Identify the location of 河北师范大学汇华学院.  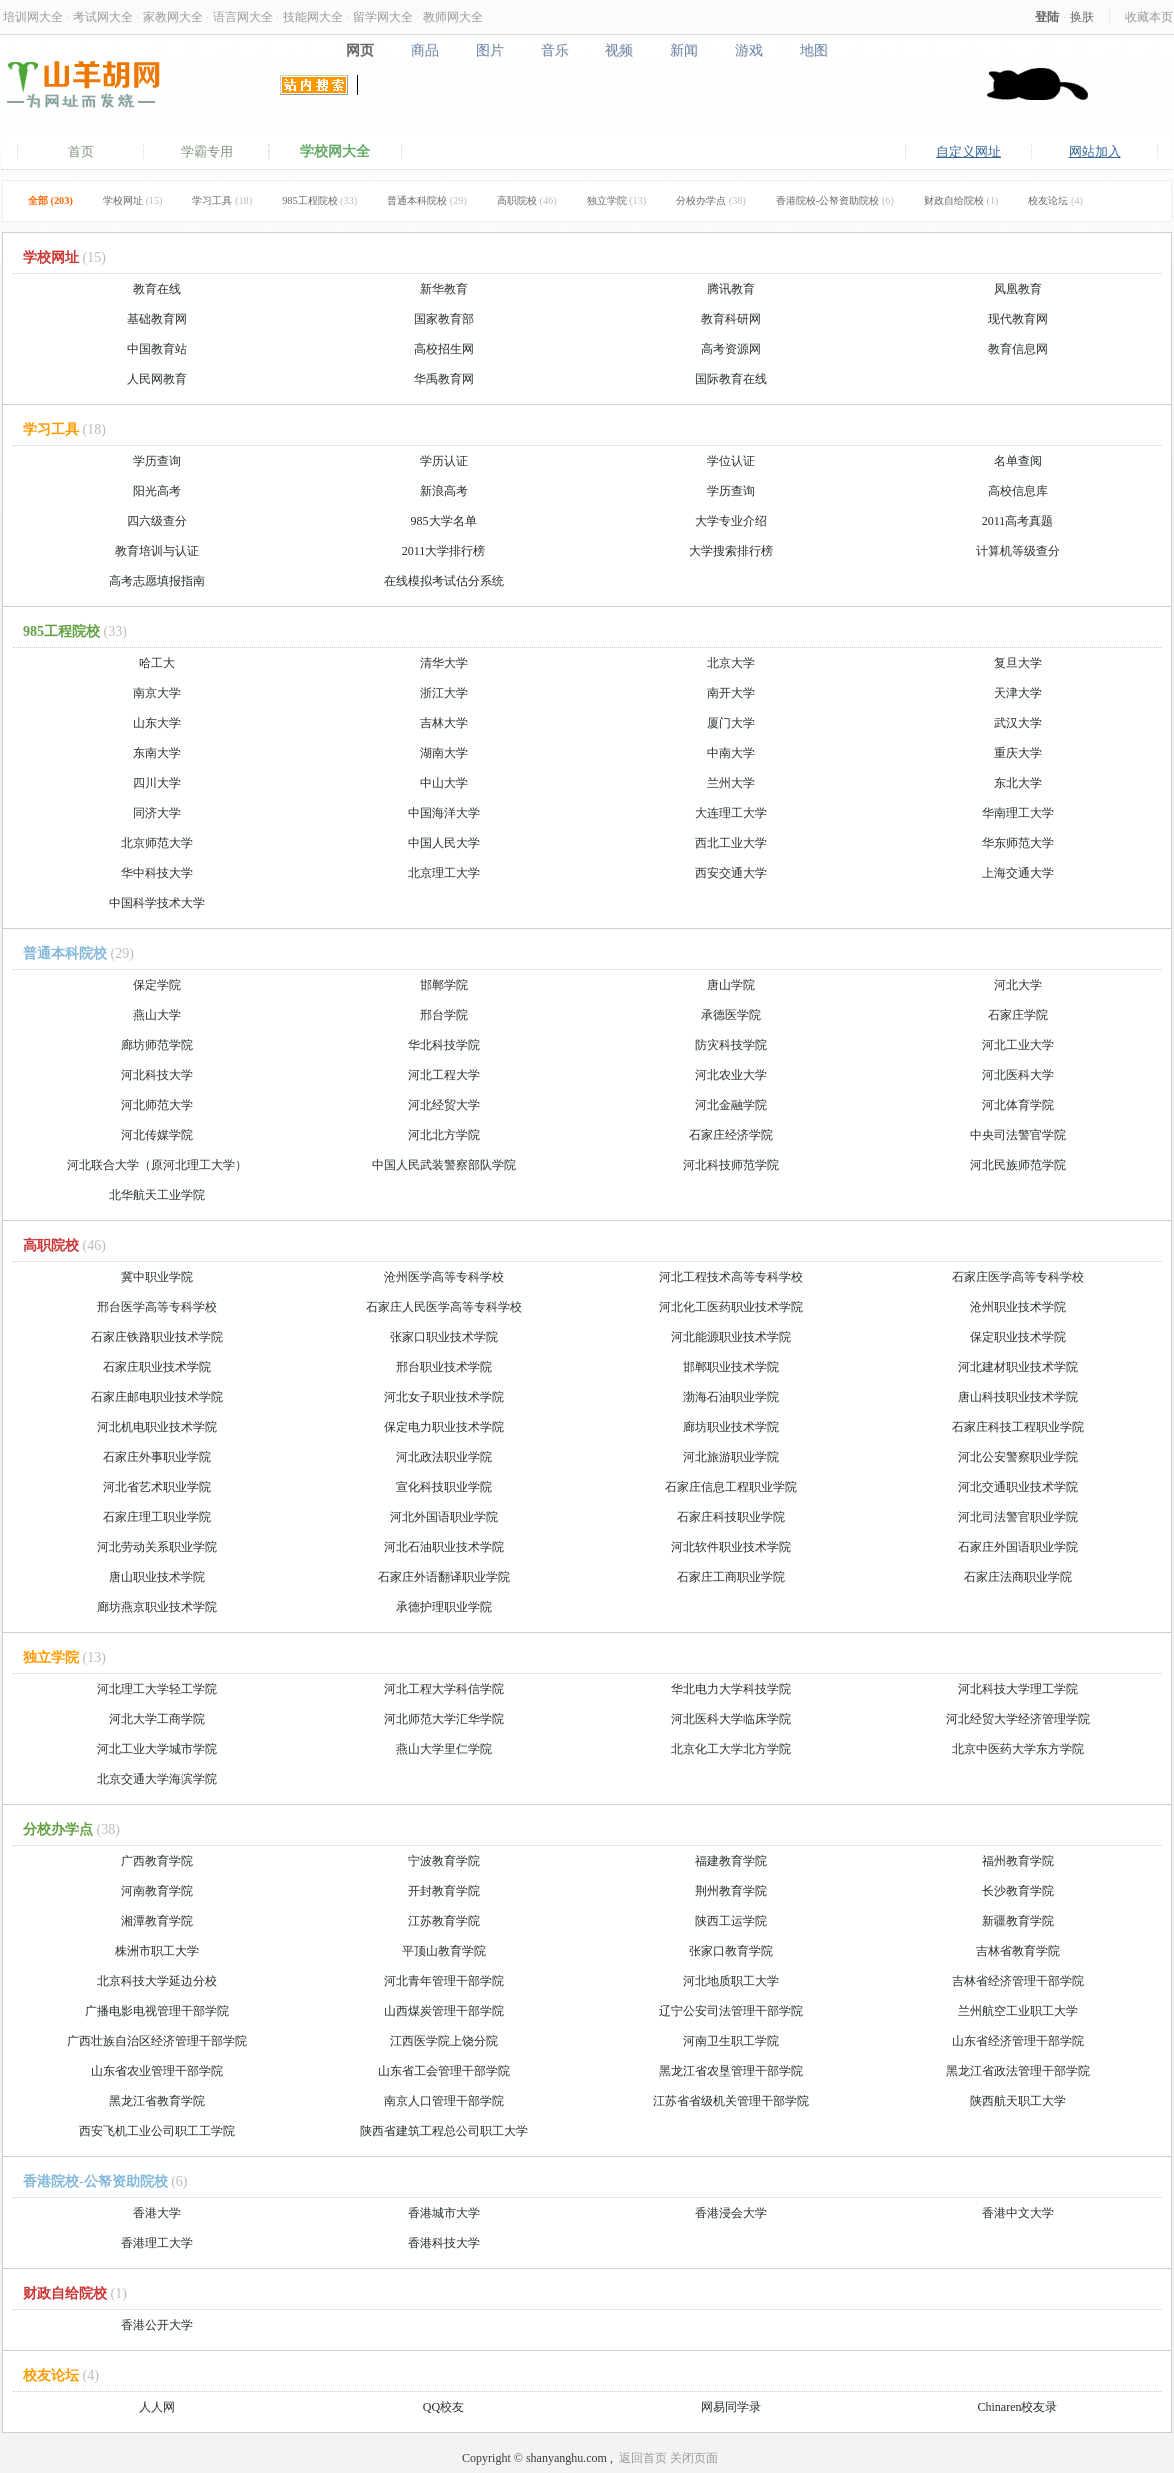
(444, 1719).